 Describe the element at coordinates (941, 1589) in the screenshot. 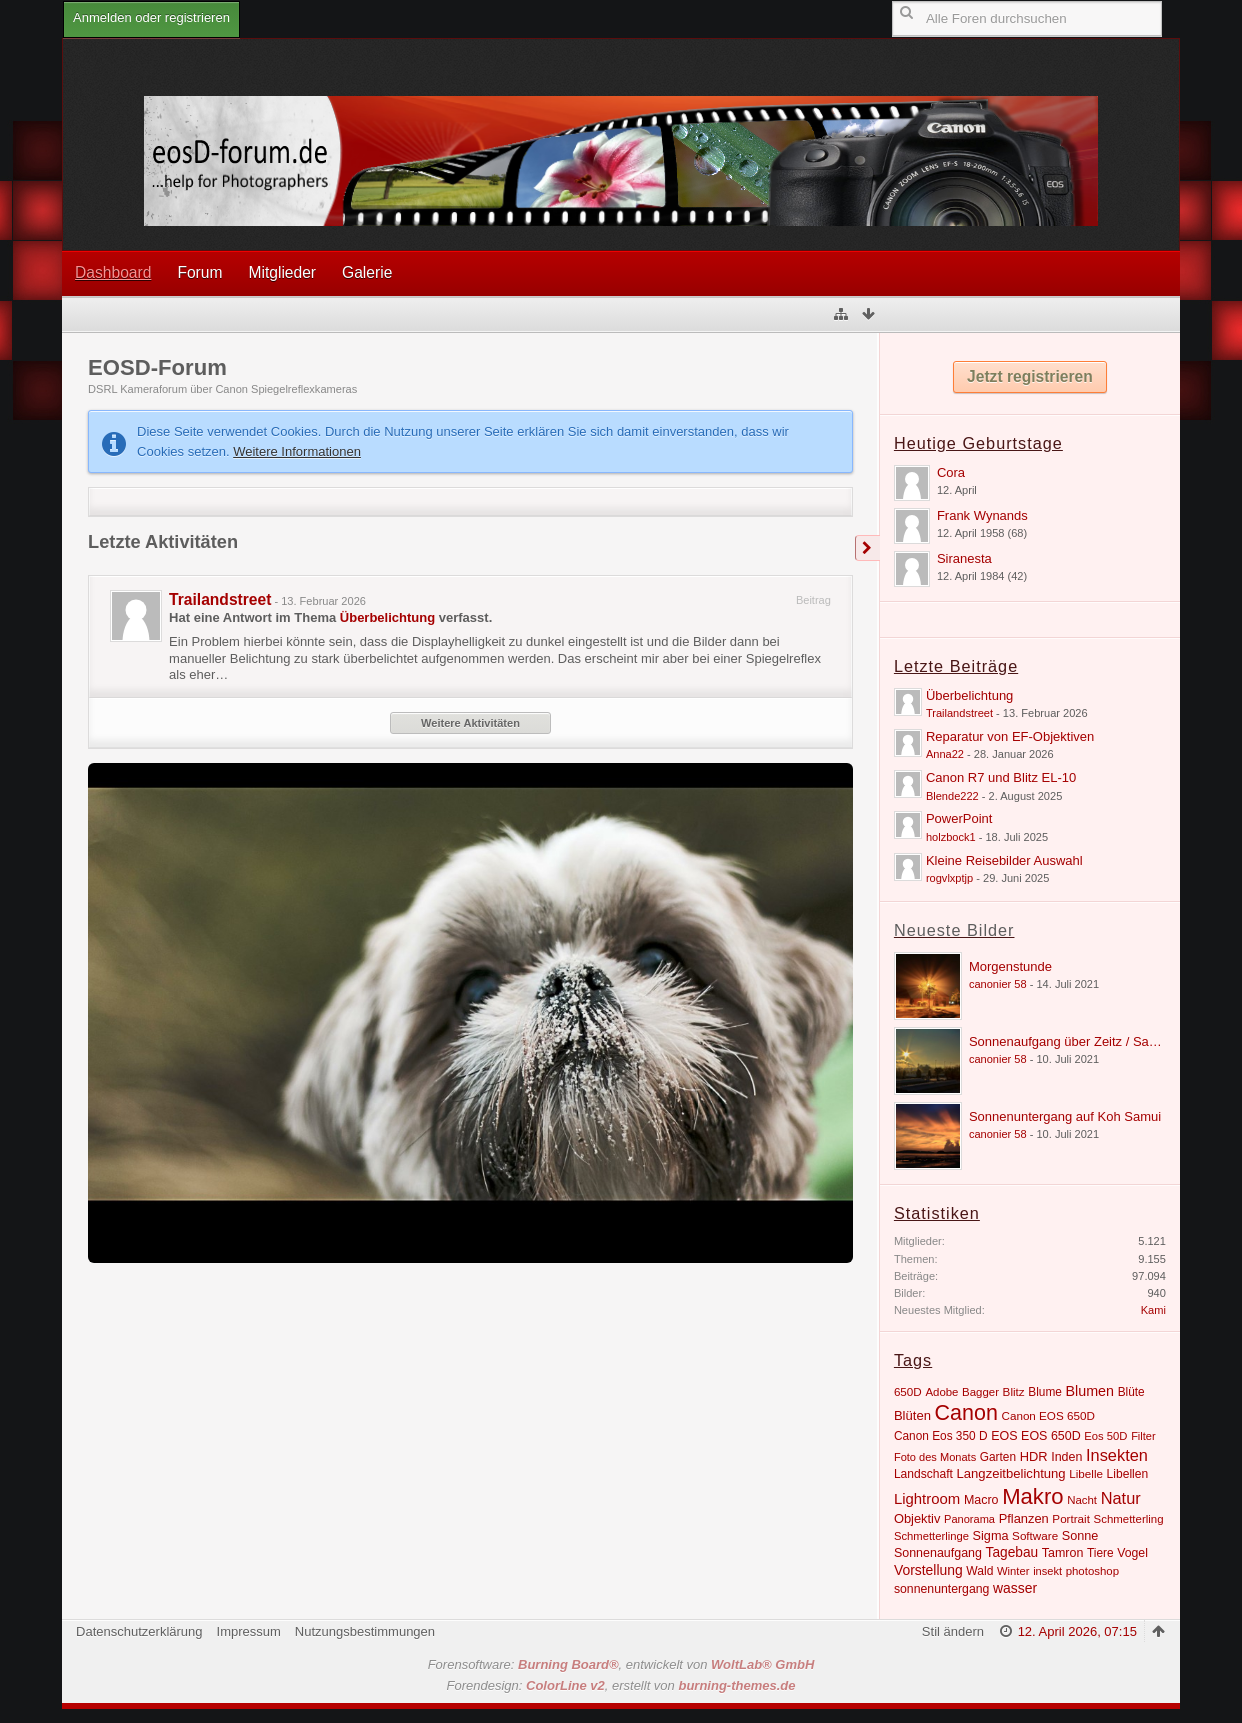

I see `sonnenuntergang` at that location.